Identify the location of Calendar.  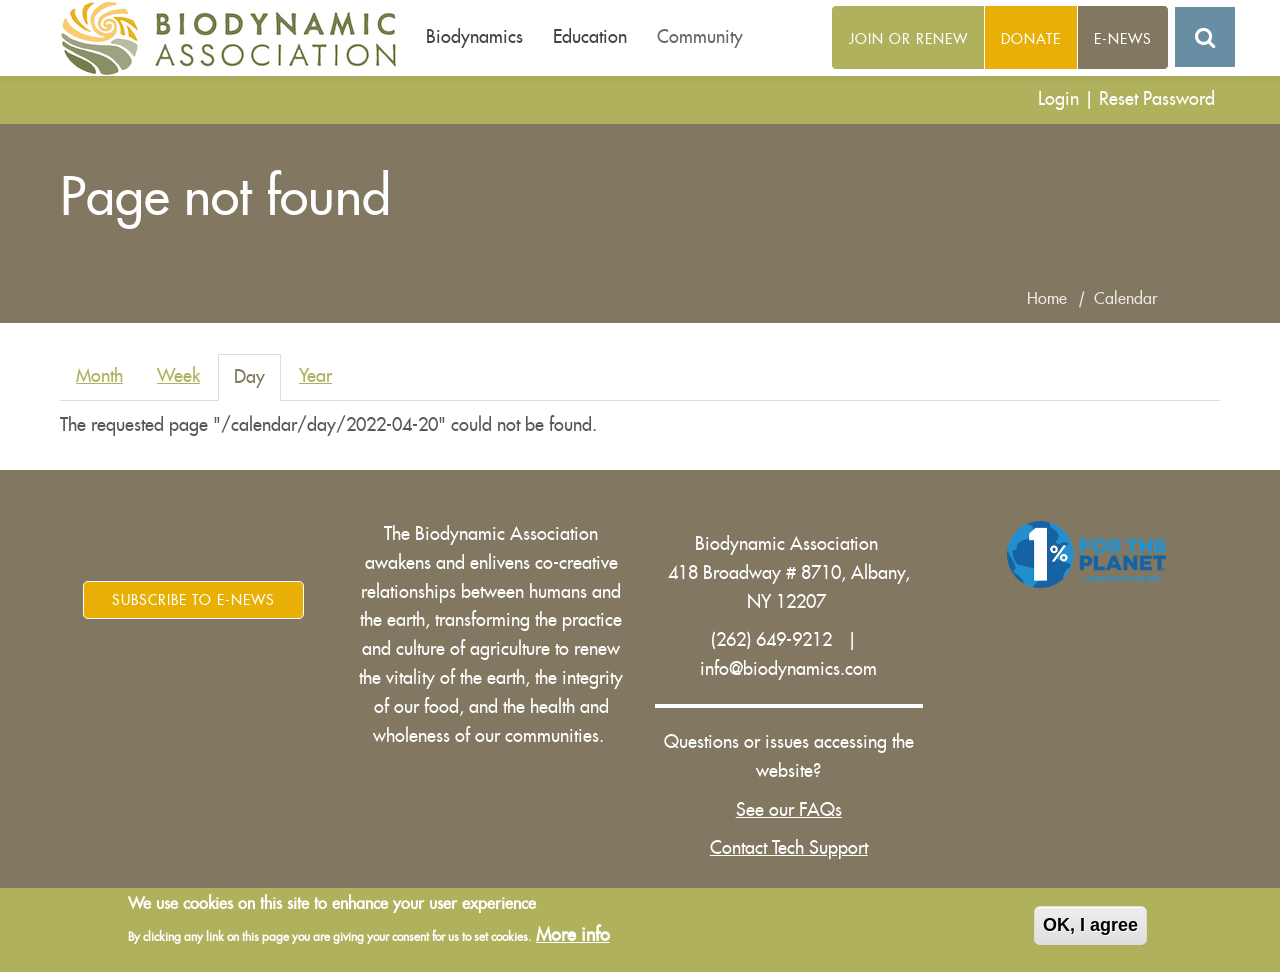
(1126, 299).